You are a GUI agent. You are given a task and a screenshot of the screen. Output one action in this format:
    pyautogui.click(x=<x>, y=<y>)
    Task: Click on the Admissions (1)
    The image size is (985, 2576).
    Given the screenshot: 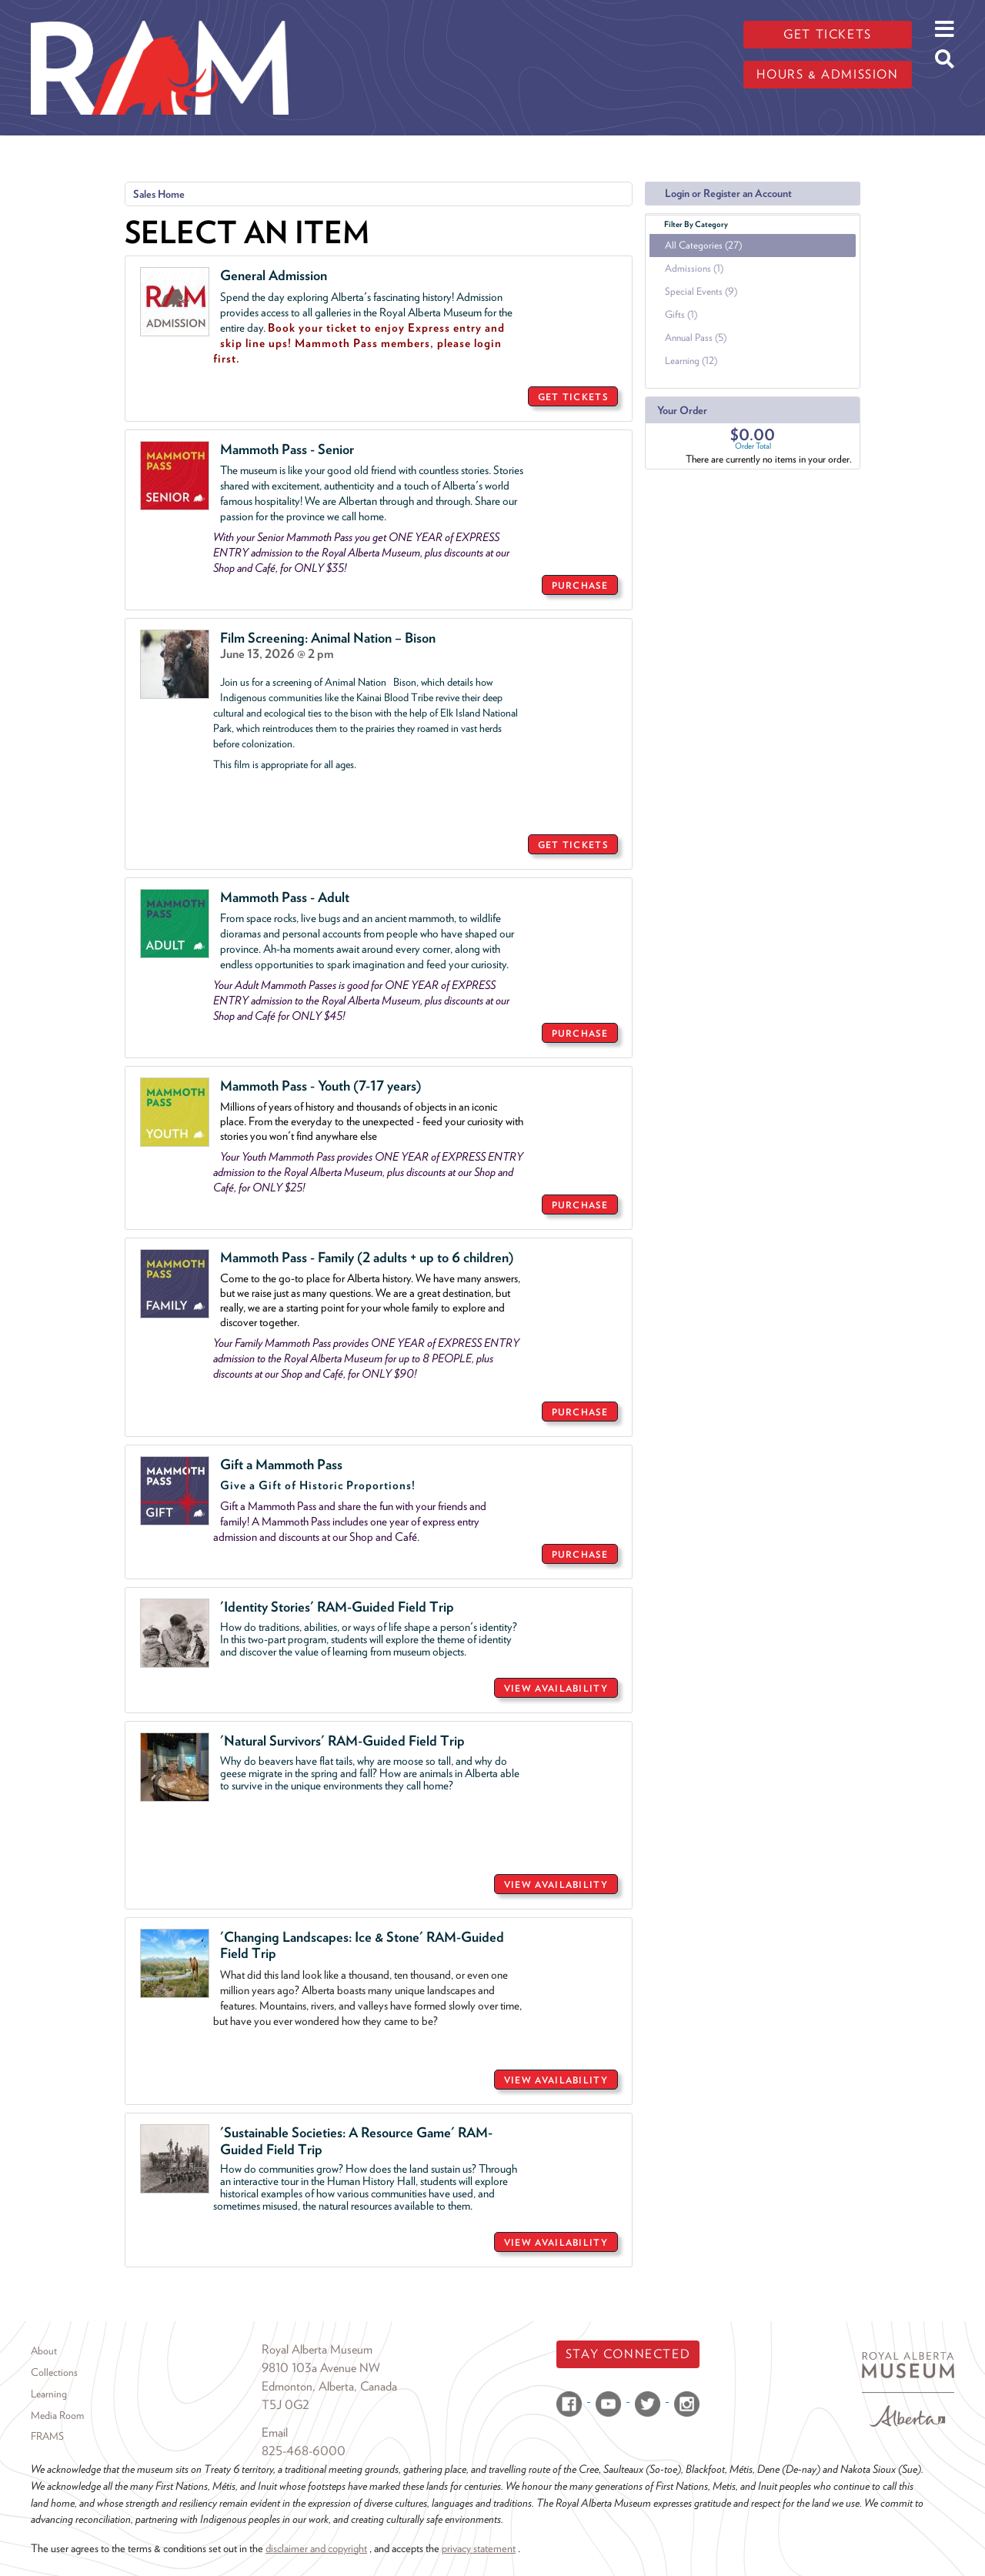 What is the action you would take?
    pyautogui.click(x=694, y=268)
    